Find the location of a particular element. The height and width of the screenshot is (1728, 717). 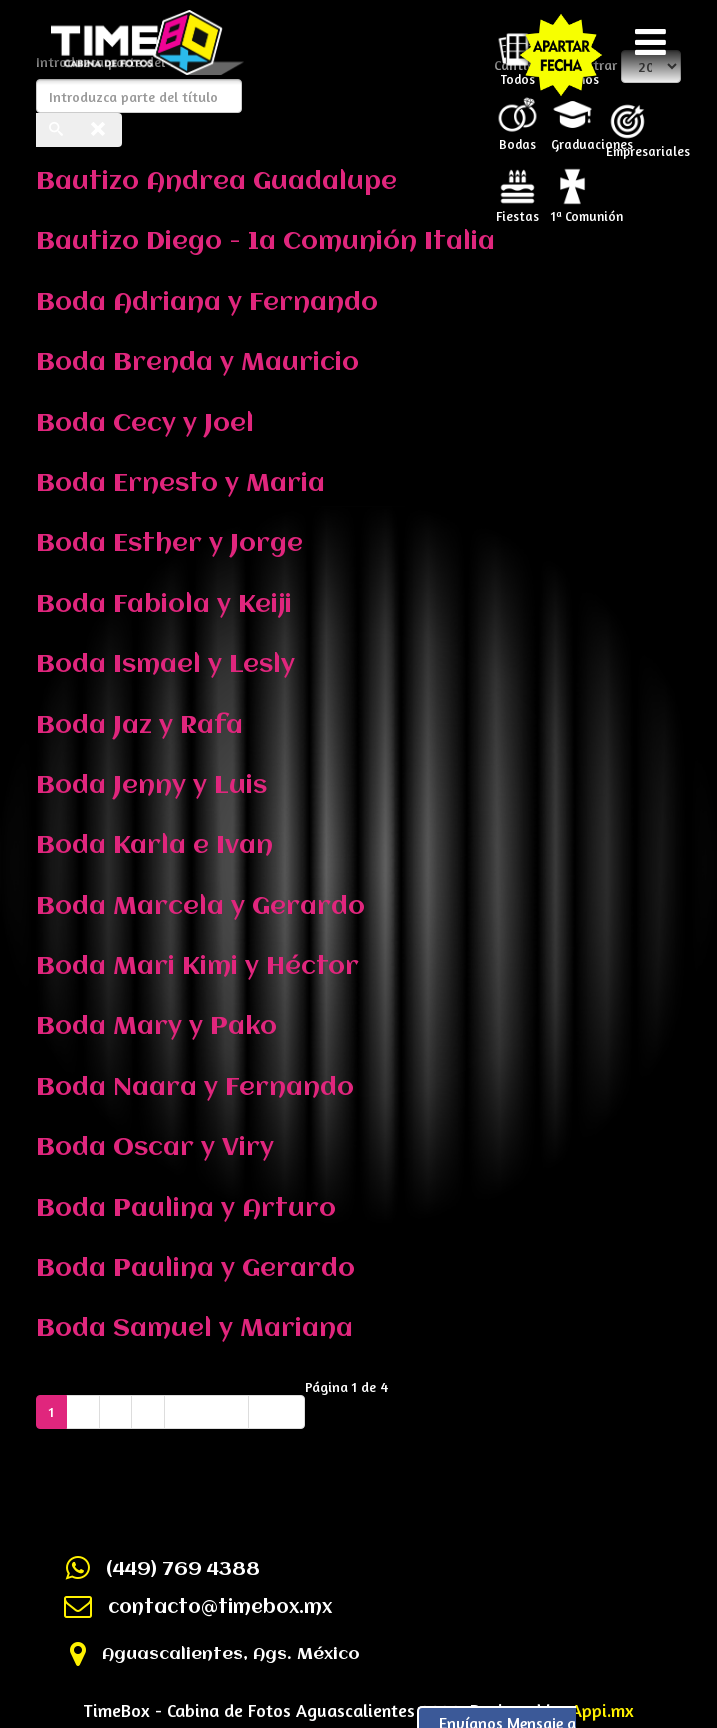

1ª Comunión is located at coordinates (575, 210).